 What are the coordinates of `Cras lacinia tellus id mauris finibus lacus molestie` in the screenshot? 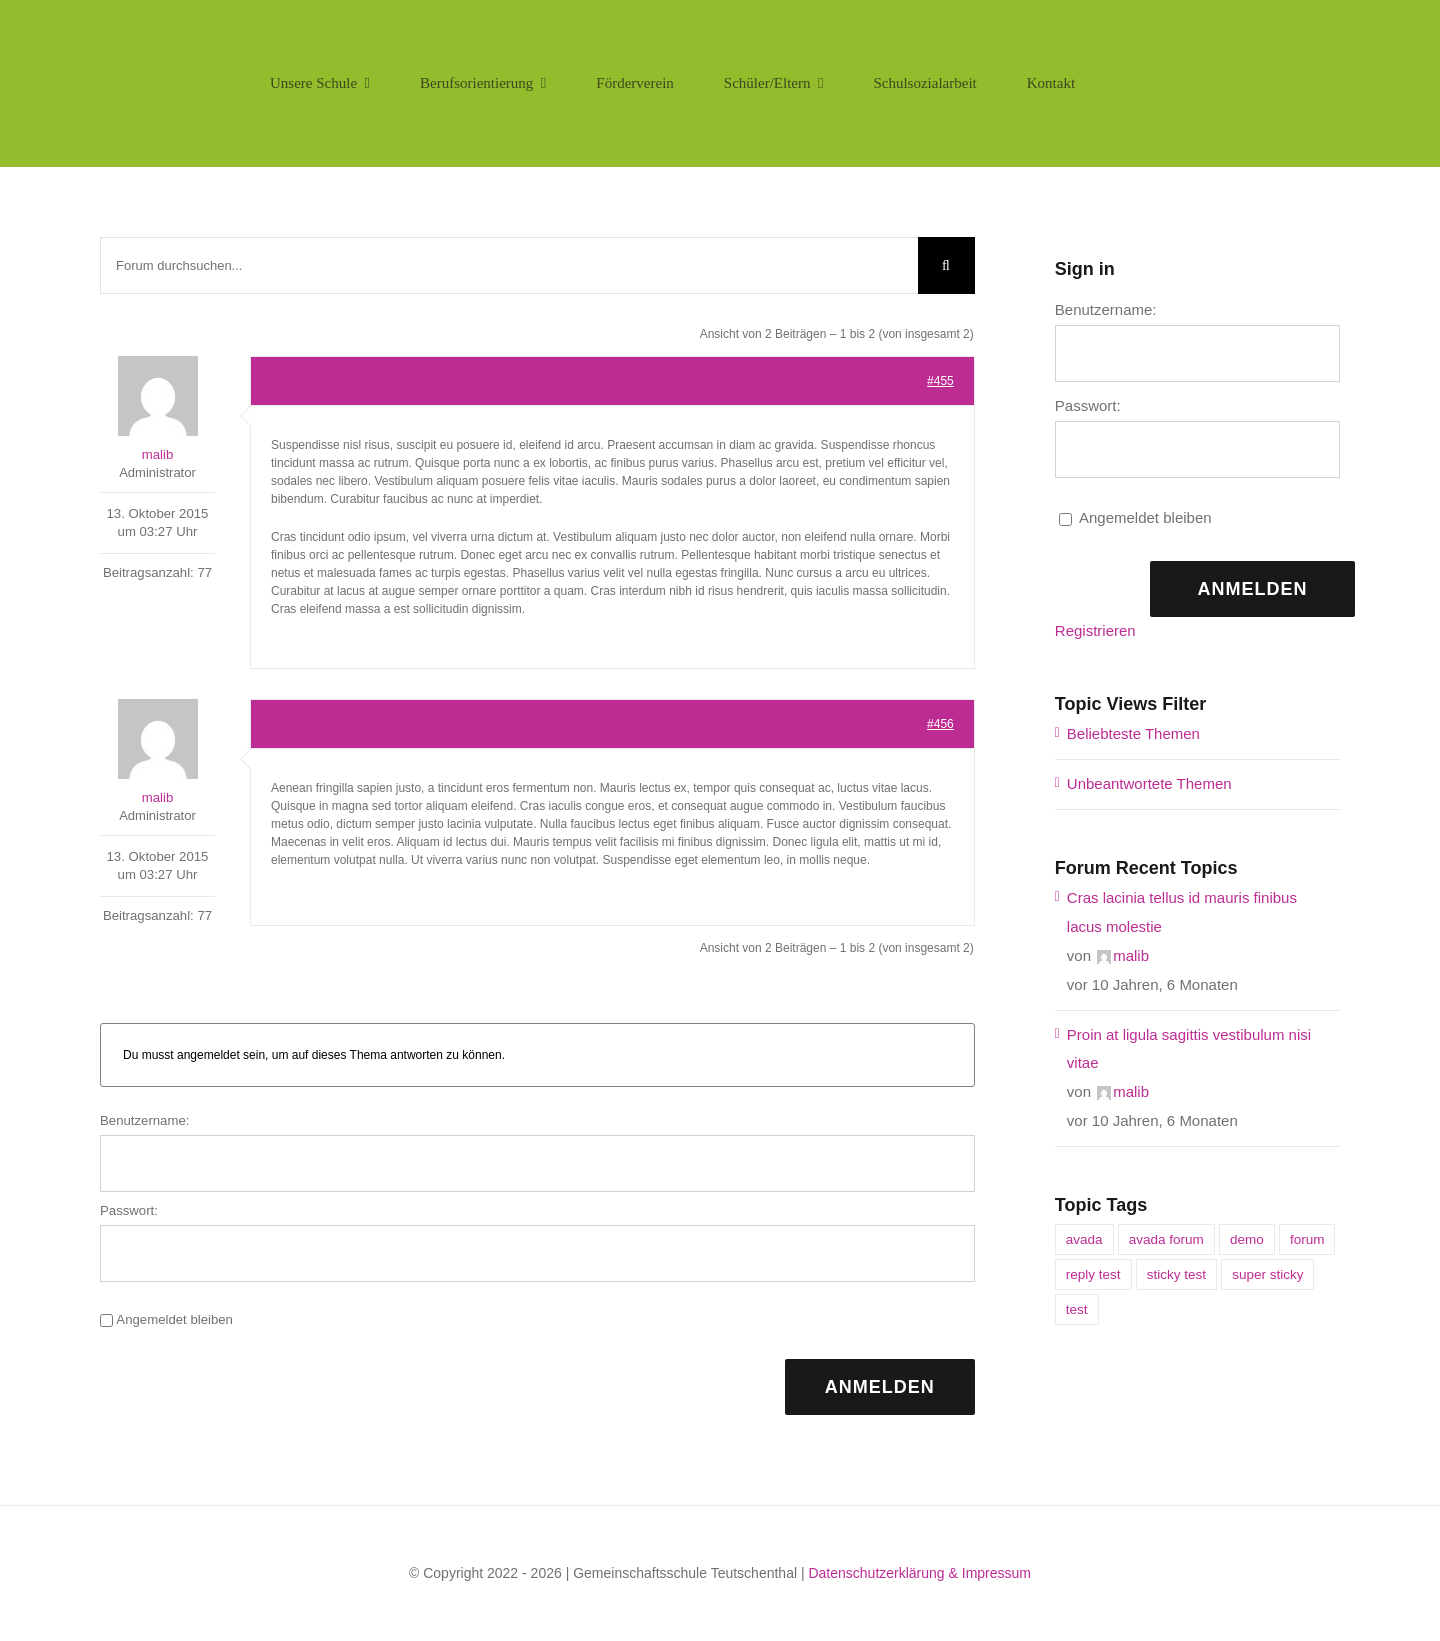 It's located at (1182, 912).